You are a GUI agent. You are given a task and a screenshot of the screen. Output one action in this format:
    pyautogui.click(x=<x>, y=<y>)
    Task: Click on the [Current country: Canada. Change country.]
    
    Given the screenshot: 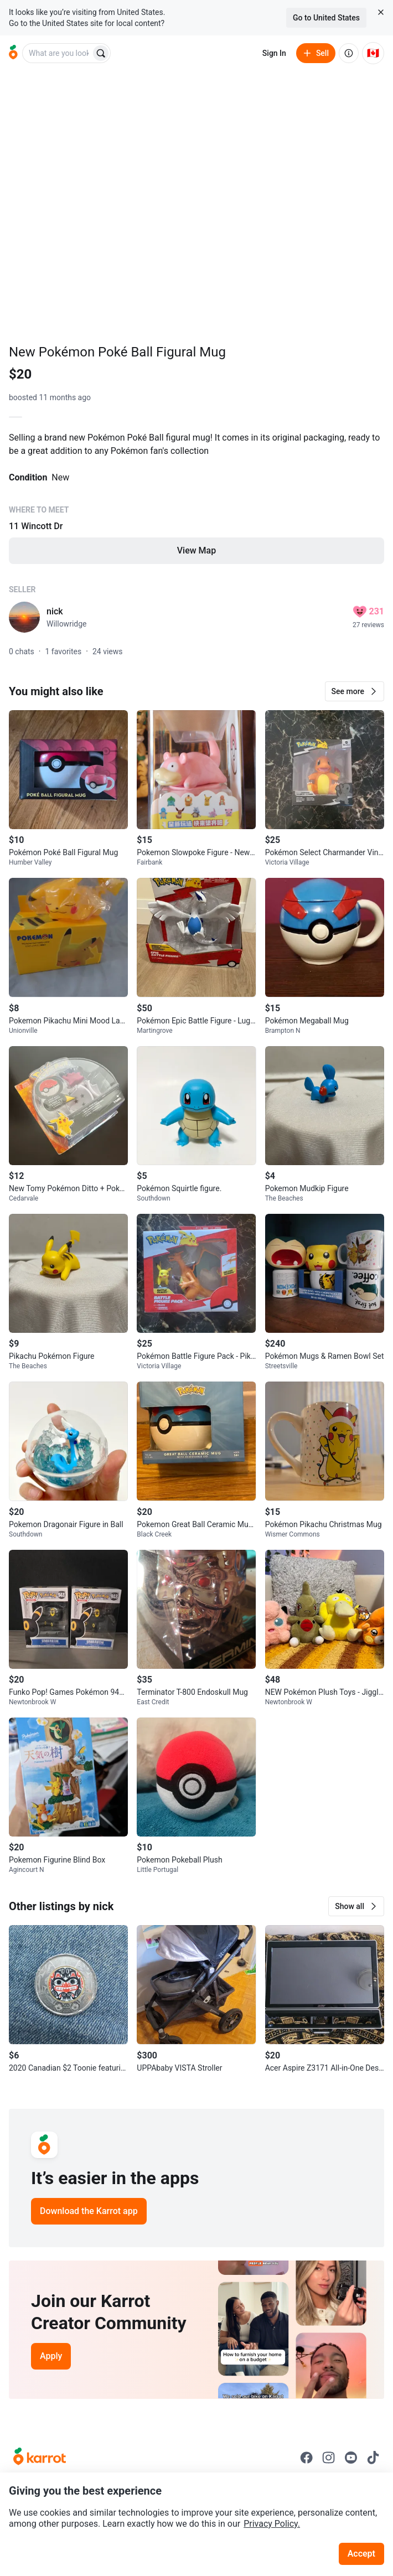 What is the action you would take?
    pyautogui.click(x=373, y=53)
    